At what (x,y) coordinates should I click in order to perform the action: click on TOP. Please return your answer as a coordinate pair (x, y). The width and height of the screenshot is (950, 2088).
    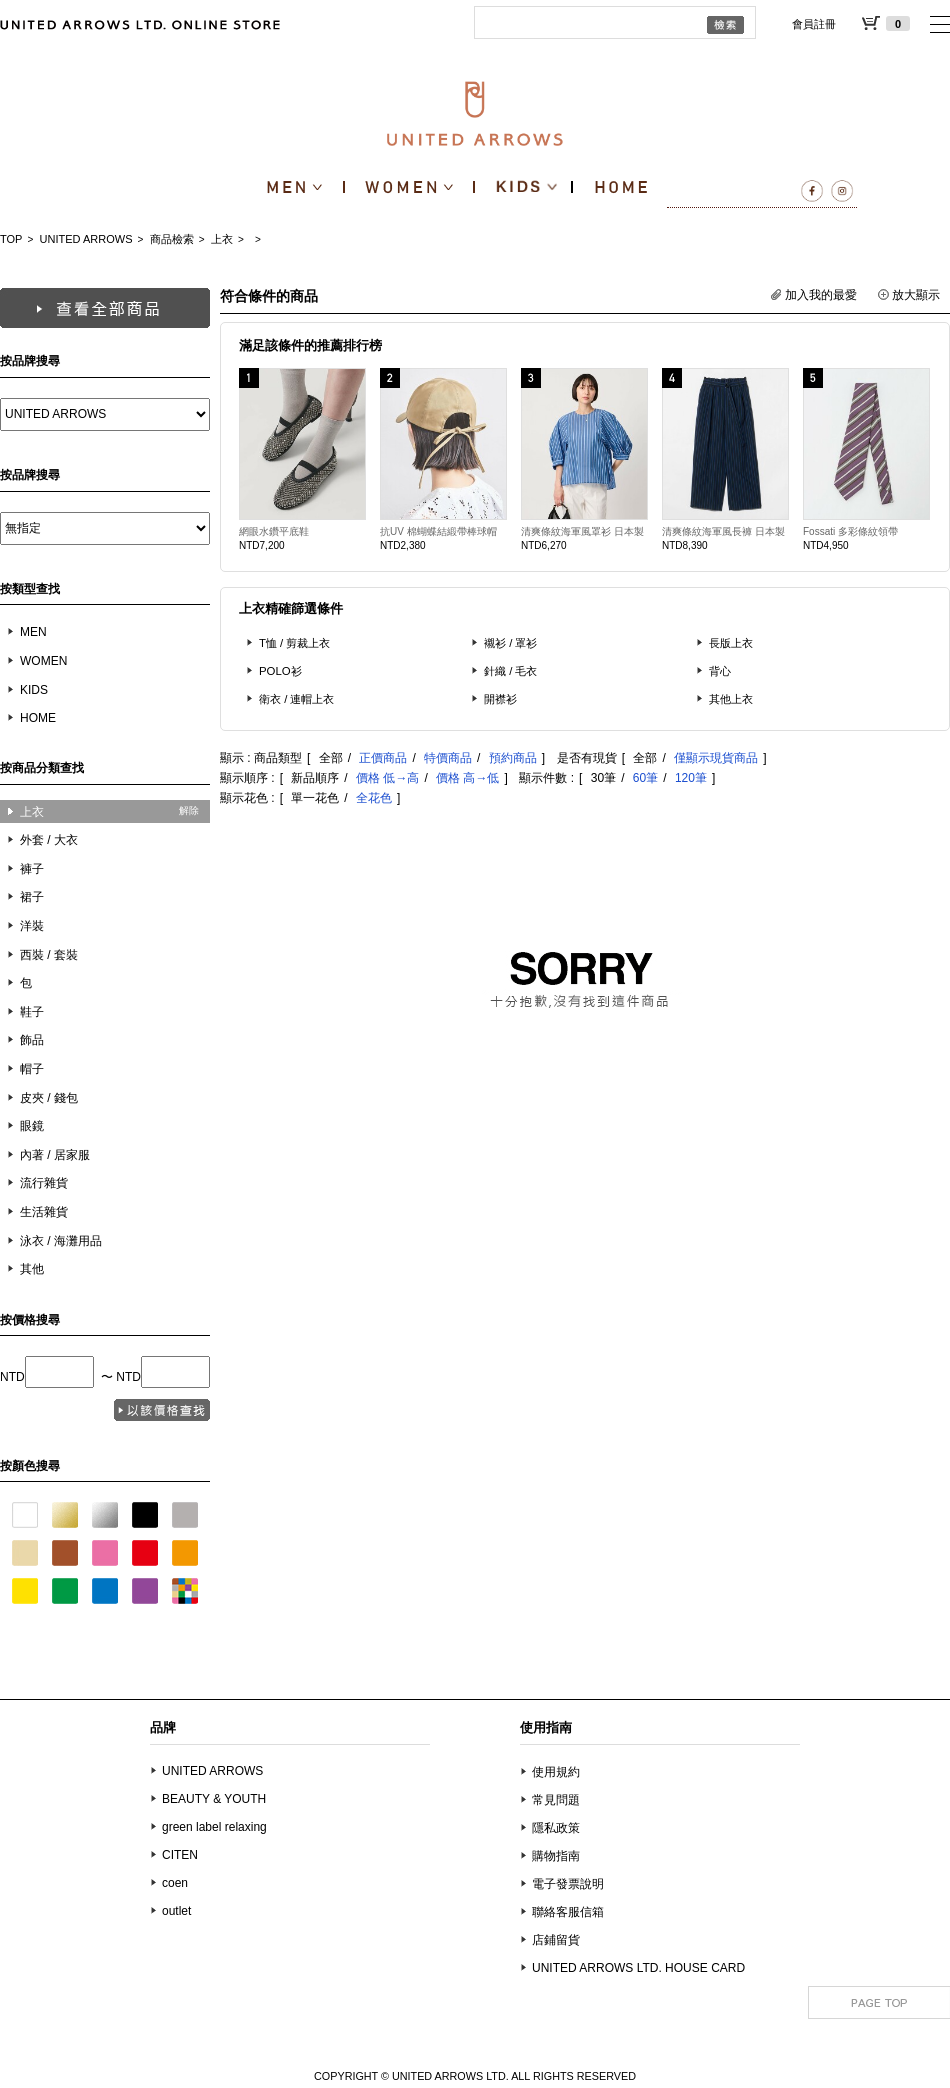
    Looking at the image, I should click on (11, 239).